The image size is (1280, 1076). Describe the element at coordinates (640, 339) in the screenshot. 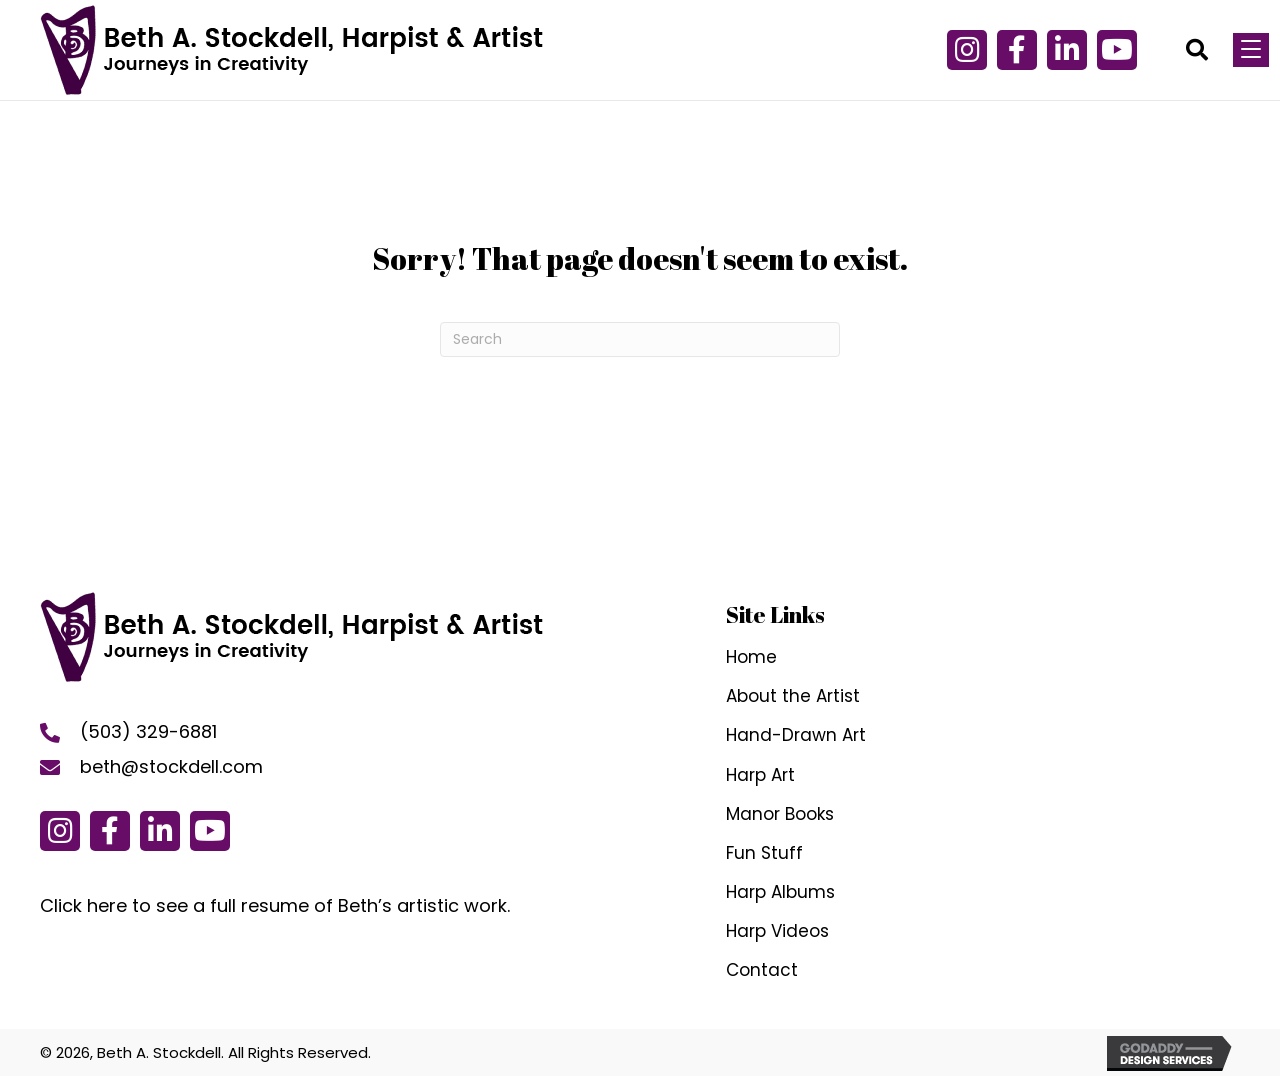

I see `[Search]` at that location.